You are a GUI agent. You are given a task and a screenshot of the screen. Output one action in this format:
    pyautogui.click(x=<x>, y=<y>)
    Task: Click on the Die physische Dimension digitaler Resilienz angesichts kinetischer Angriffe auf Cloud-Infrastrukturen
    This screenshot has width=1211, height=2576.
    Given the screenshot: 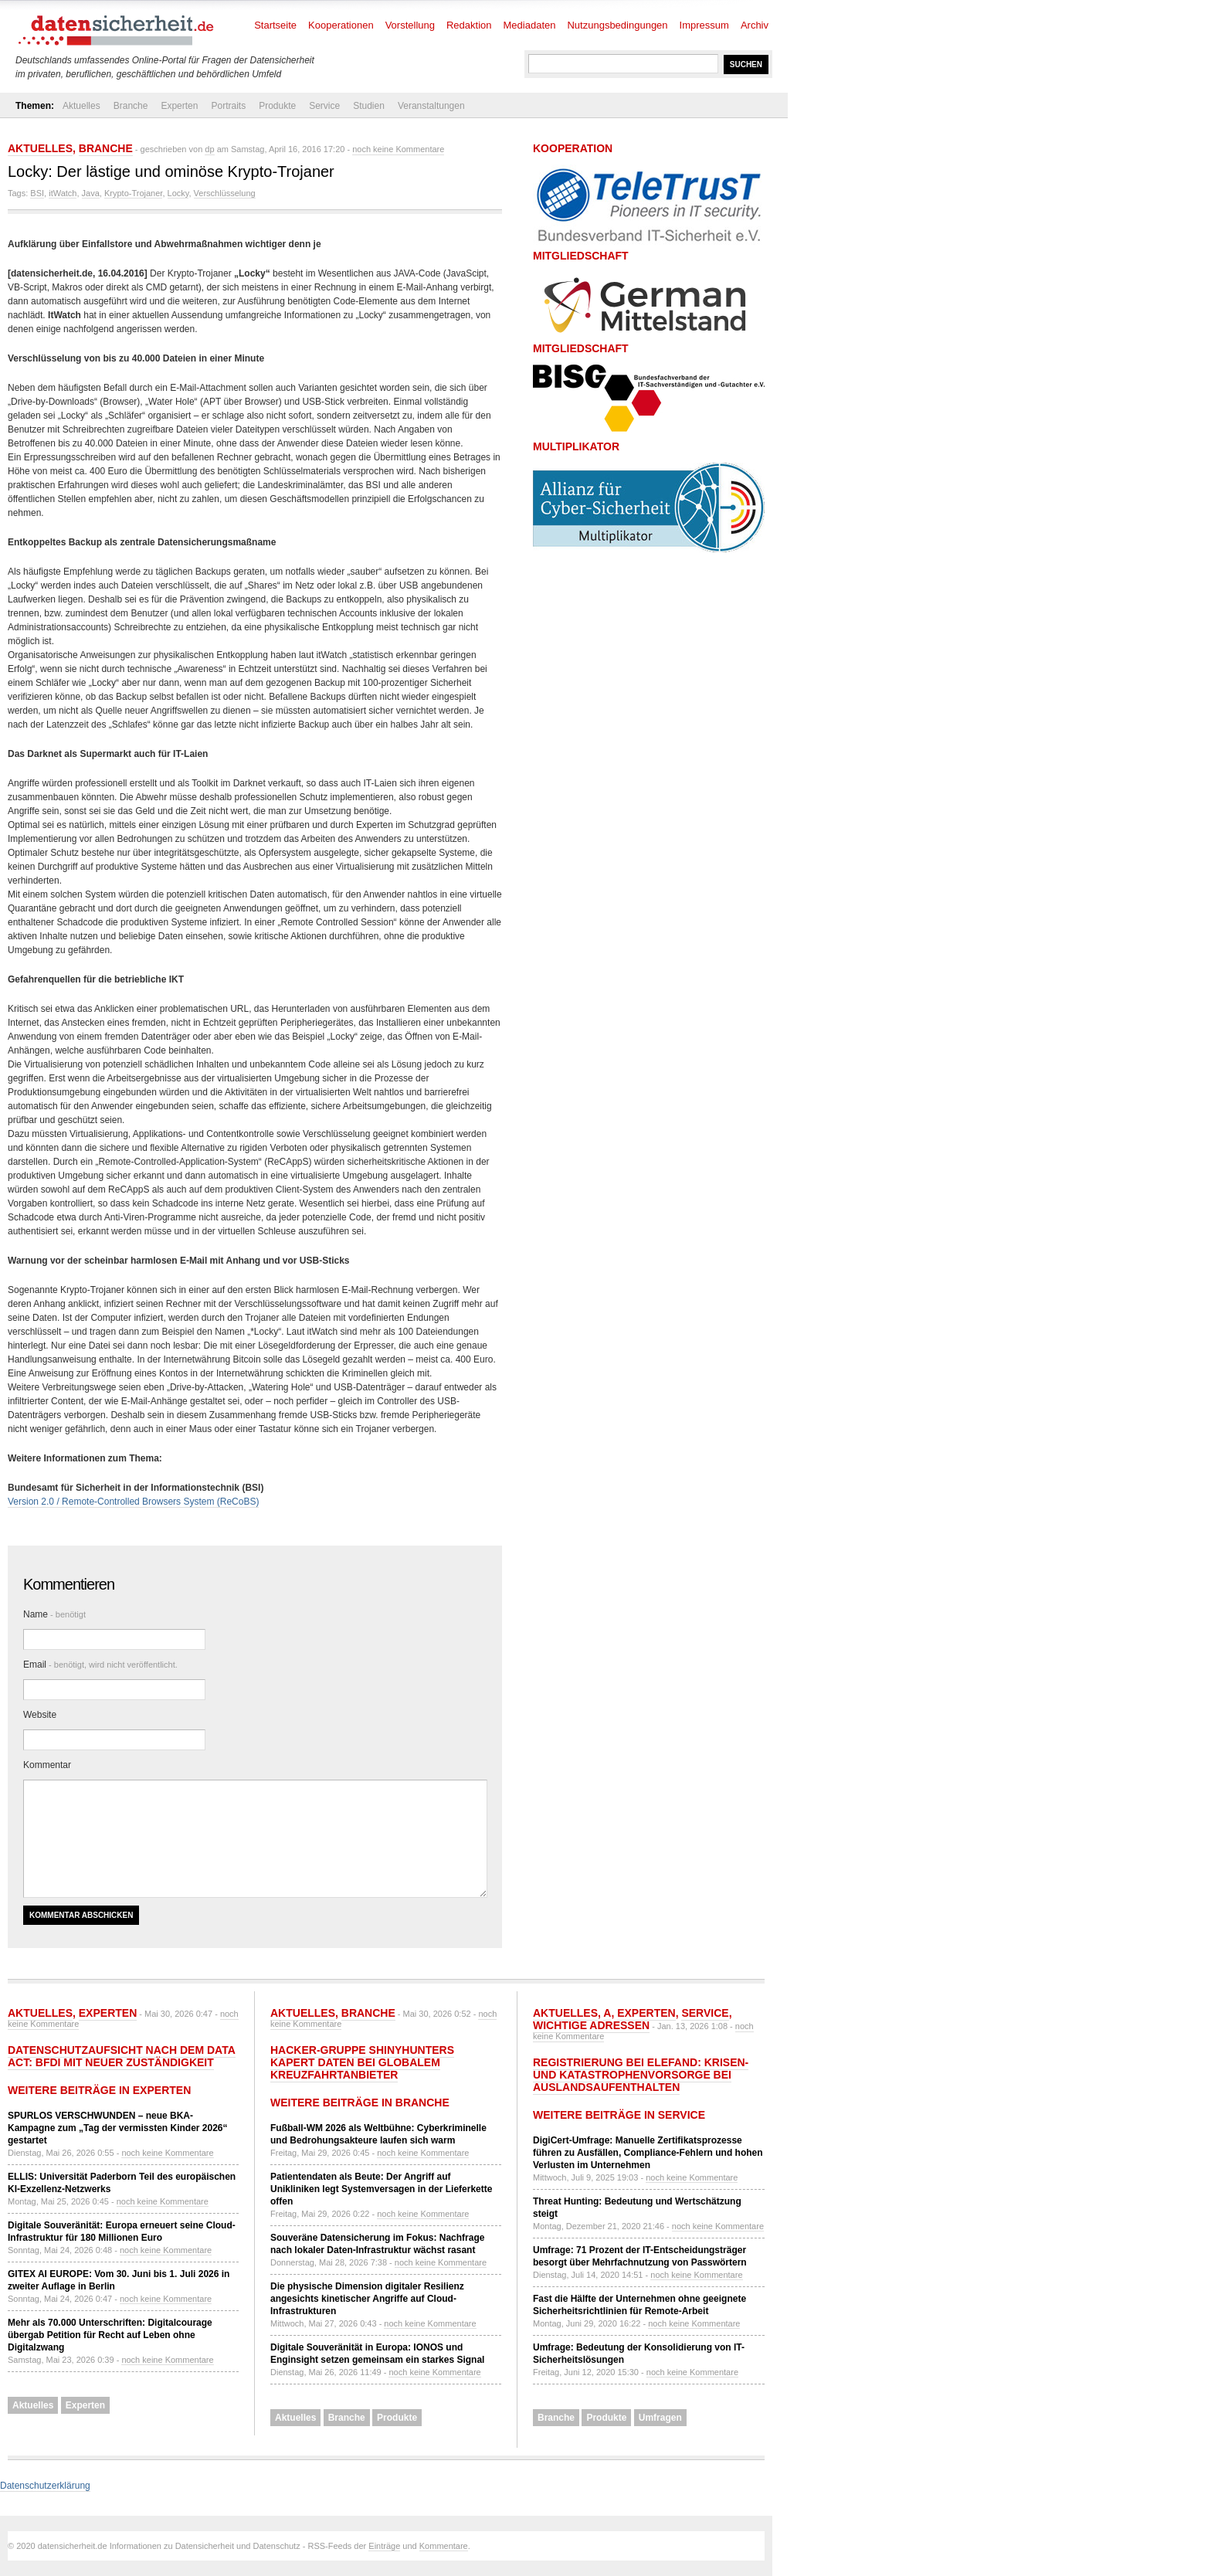 What is the action you would take?
    pyautogui.click(x=367, y=2298)
    